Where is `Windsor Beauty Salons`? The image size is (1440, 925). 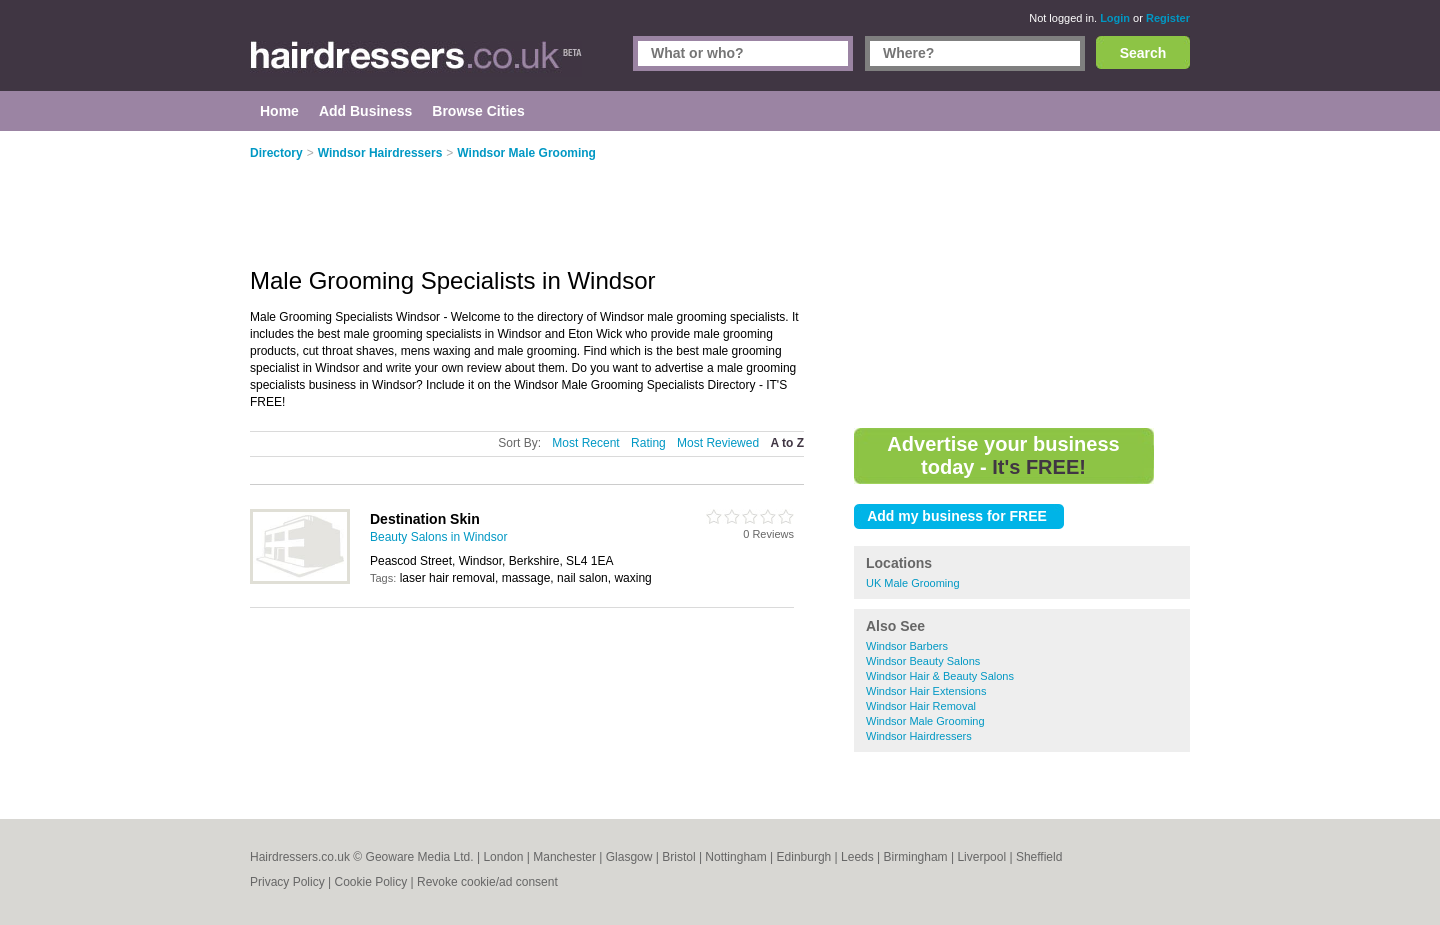
Windsor Beauty Salons is located at coordinates (923, 661).